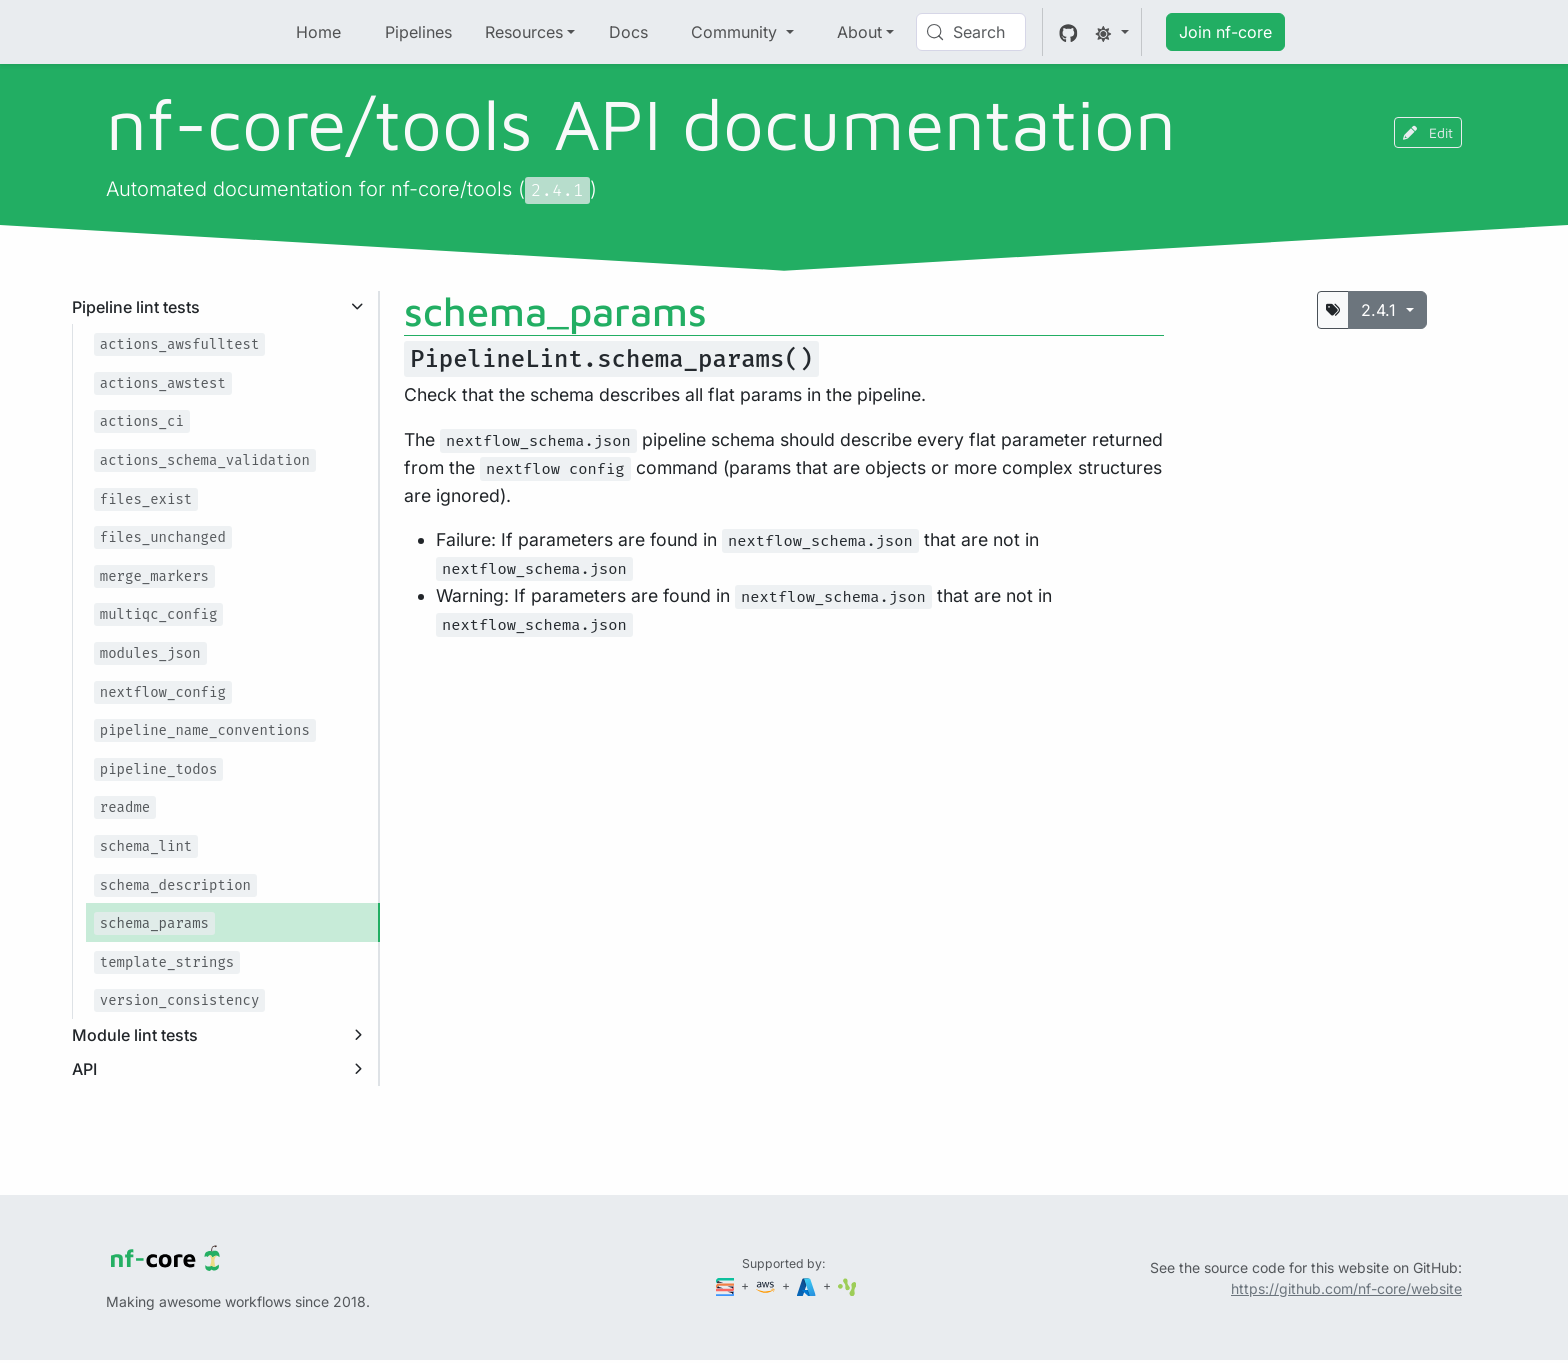 The image size is (1568, 1363). I want to click on [GitHub], so click(1068, 32).